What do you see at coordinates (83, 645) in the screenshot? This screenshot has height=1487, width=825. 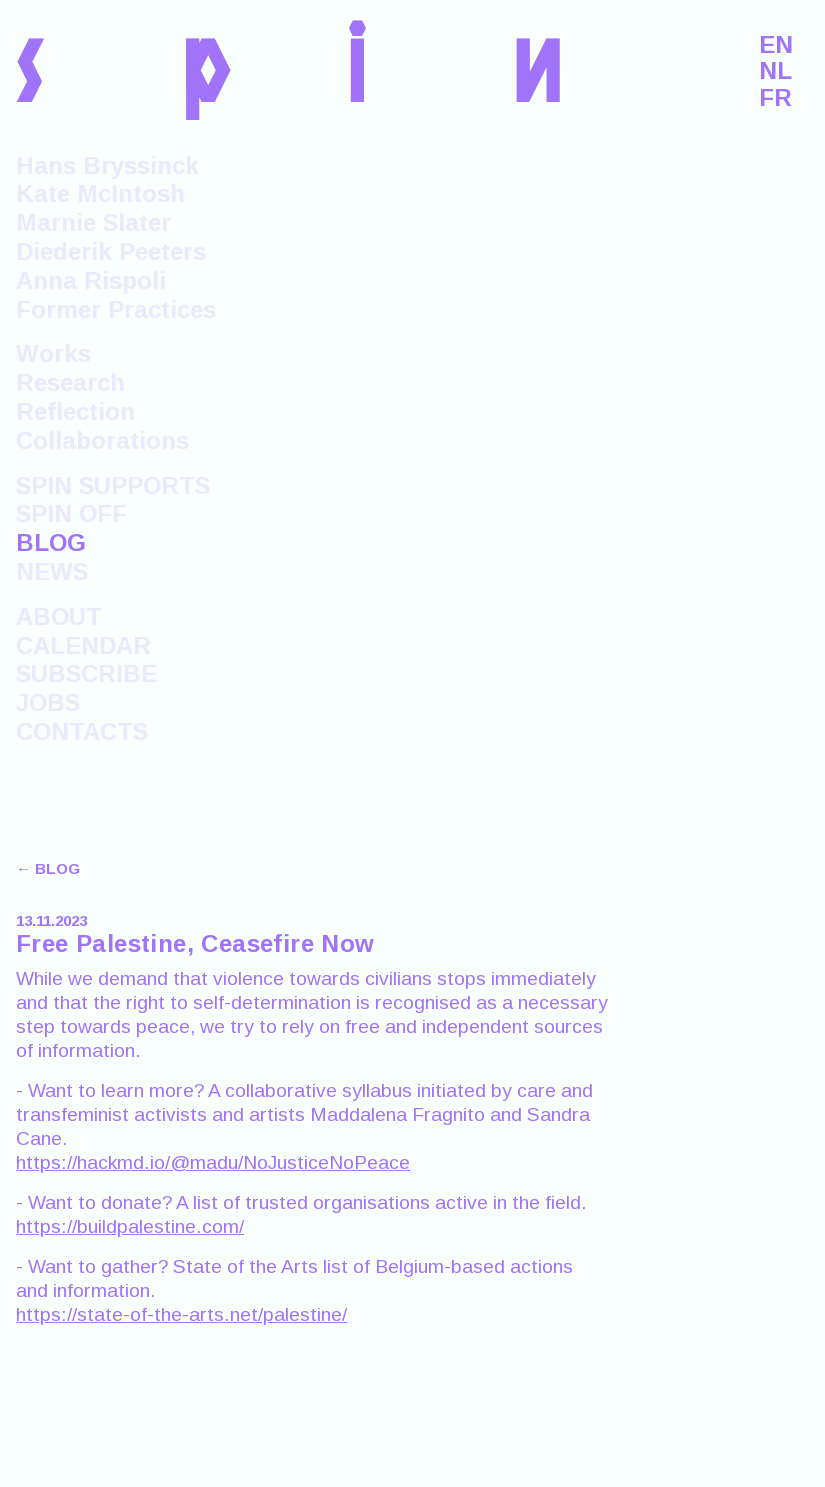 I see `CALENDAR` at bounding box center [83, 645].